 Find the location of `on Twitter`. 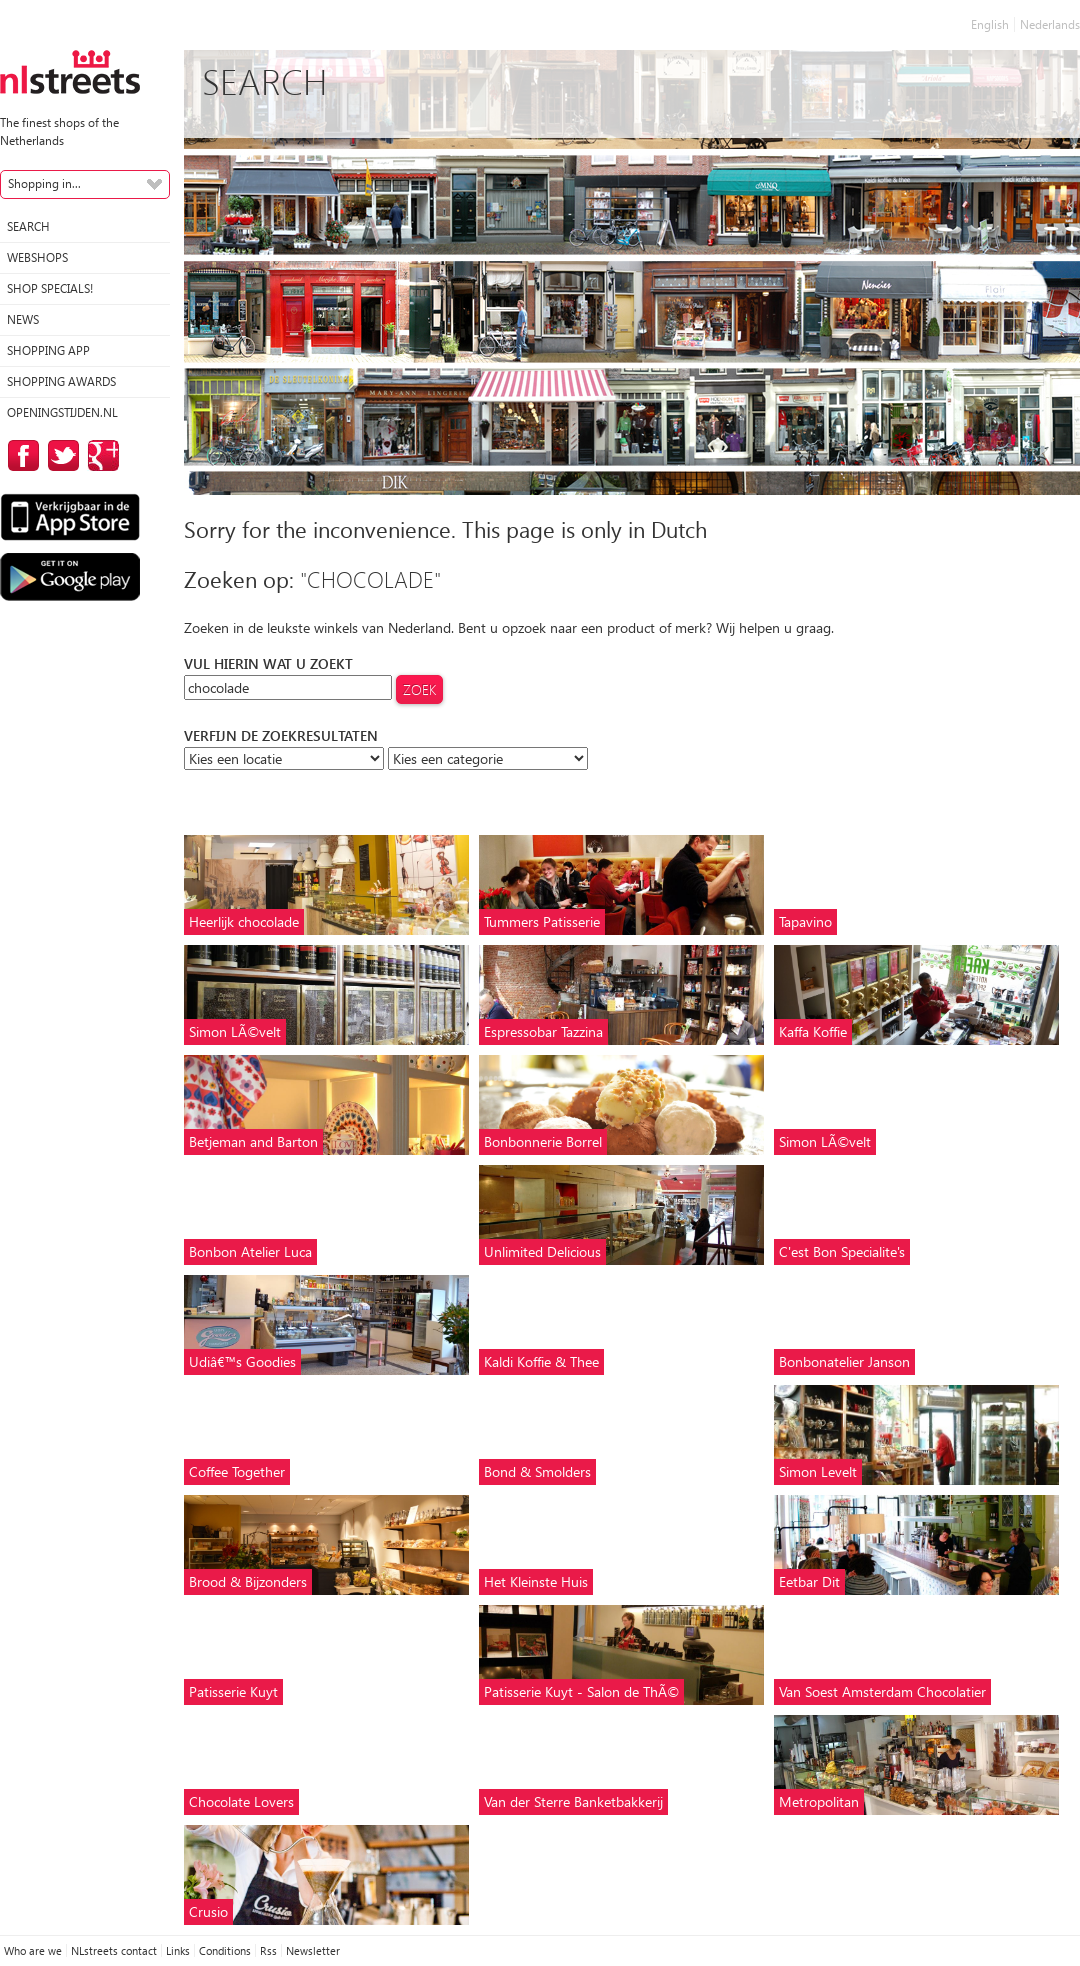

on Twitter is located at coordinates (60, 455).